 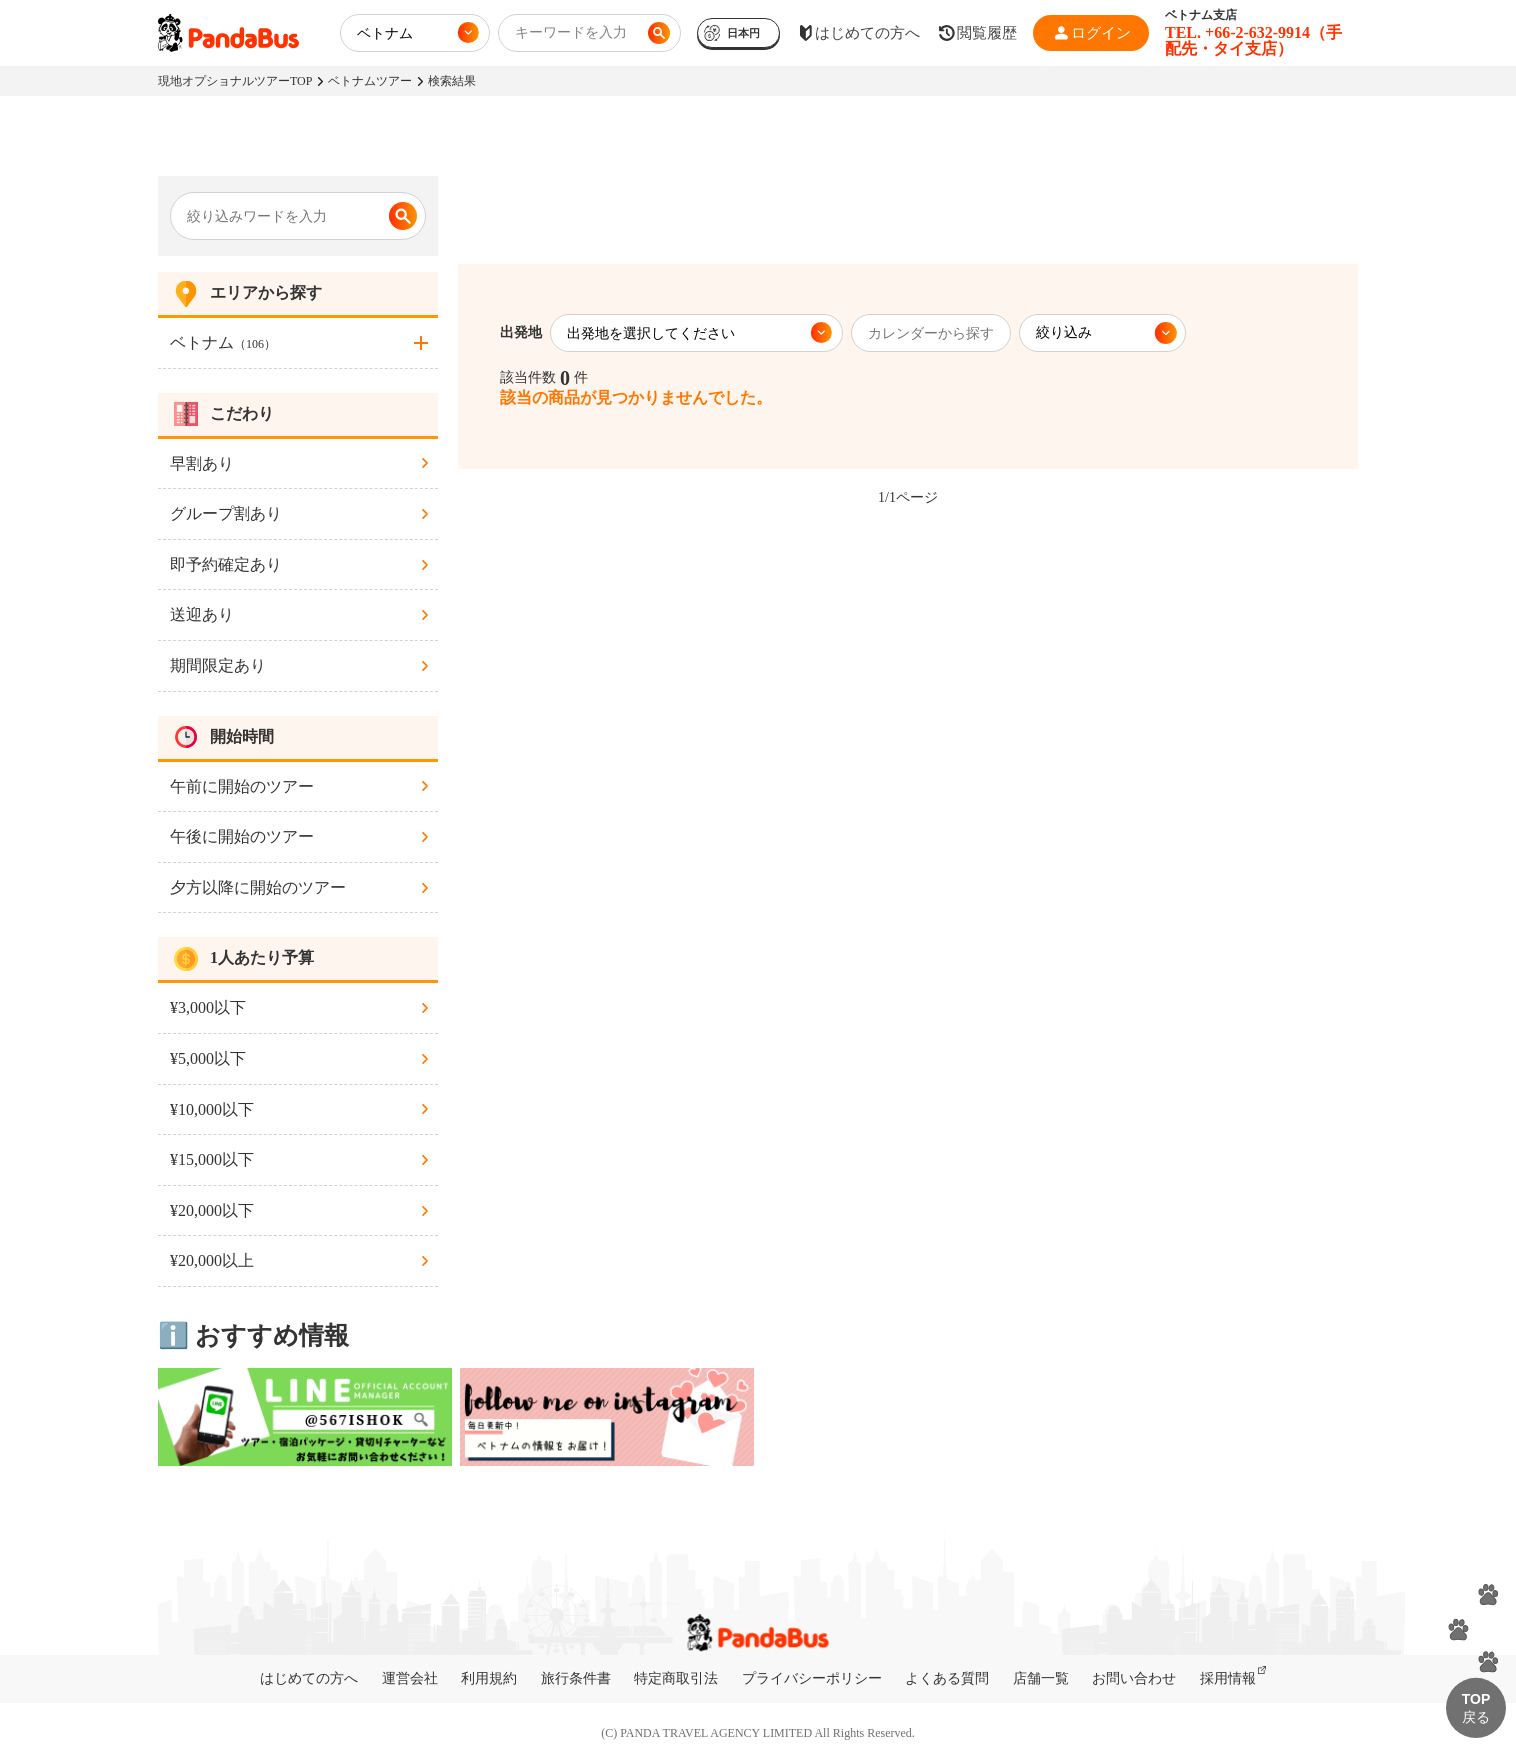 I want to click on キーワードを入力, so click(x=571, y=32).